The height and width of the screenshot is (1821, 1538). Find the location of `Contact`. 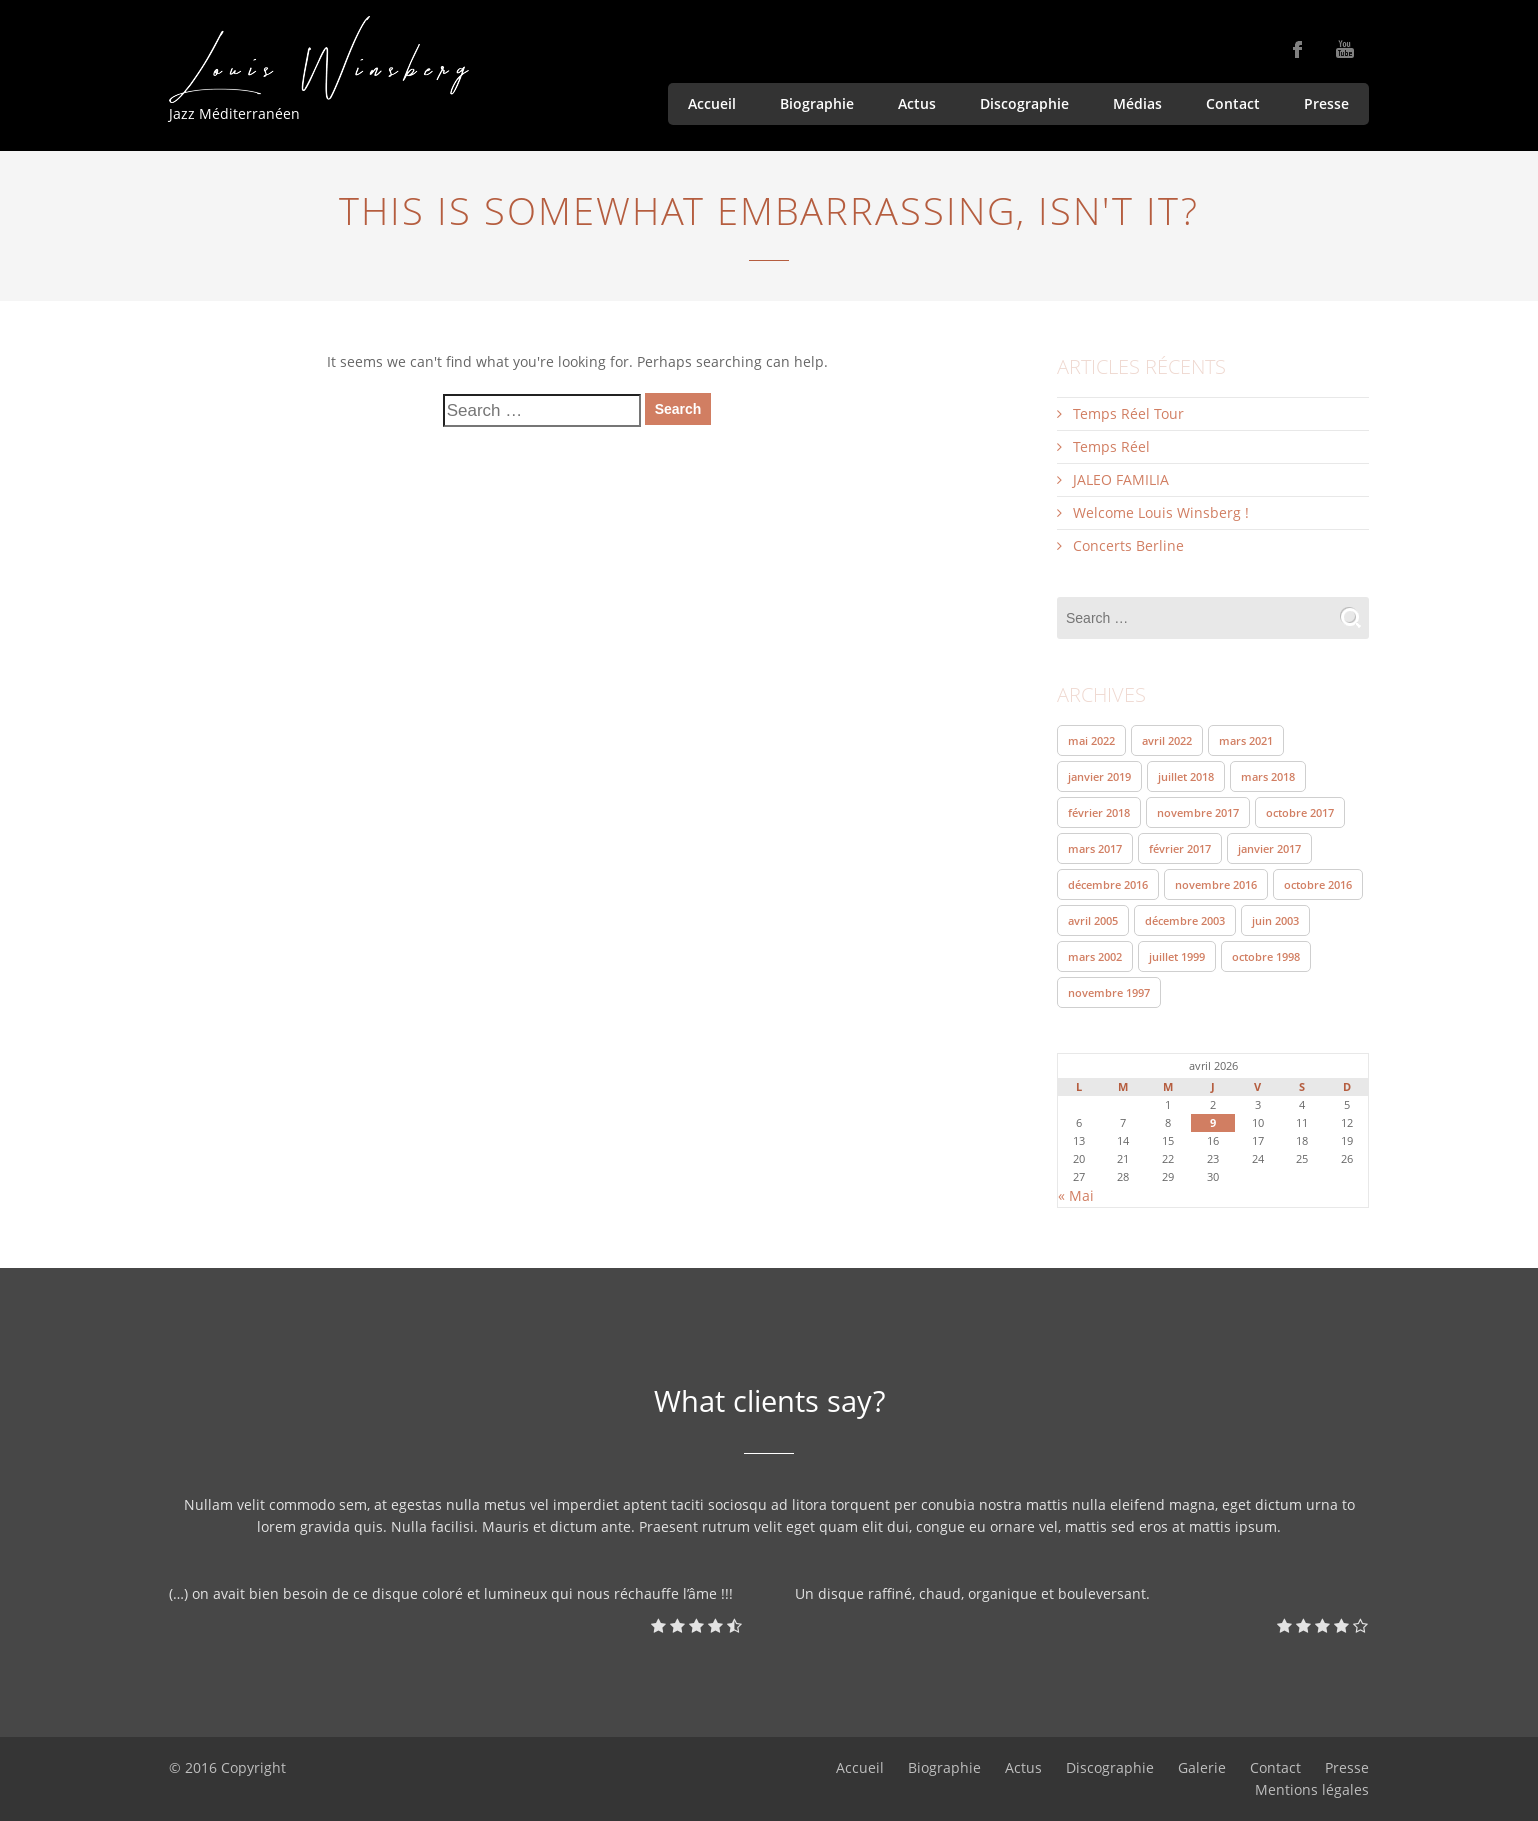

Contact is located at coordinates (1233, 103).